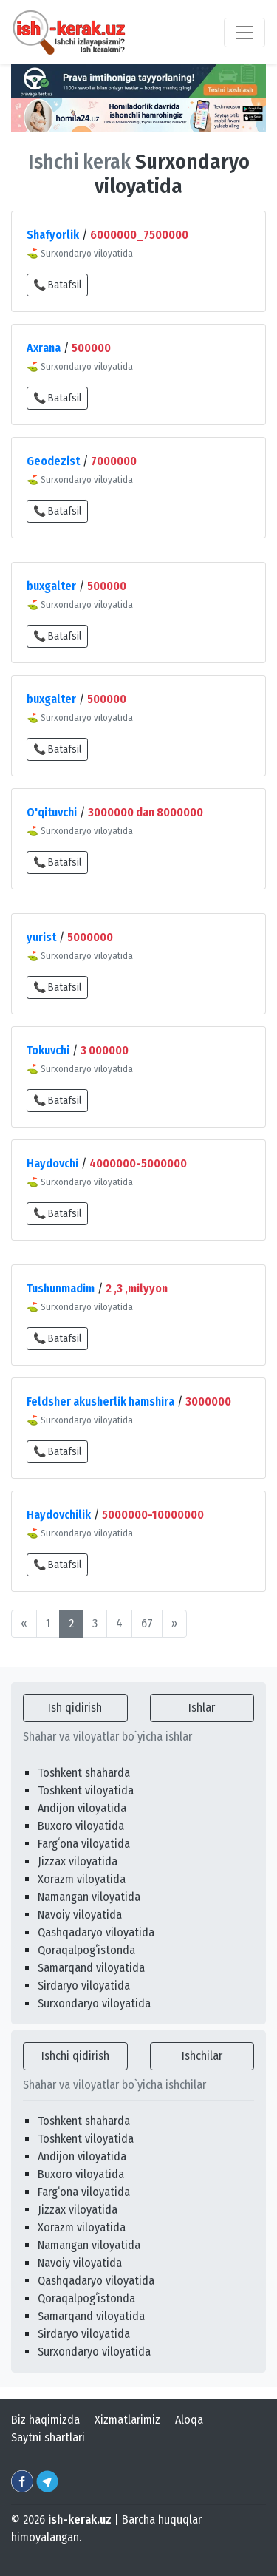 The width and height of the screenshot is (277, 2576). I want to click on Geodezist, so click(53, 461).